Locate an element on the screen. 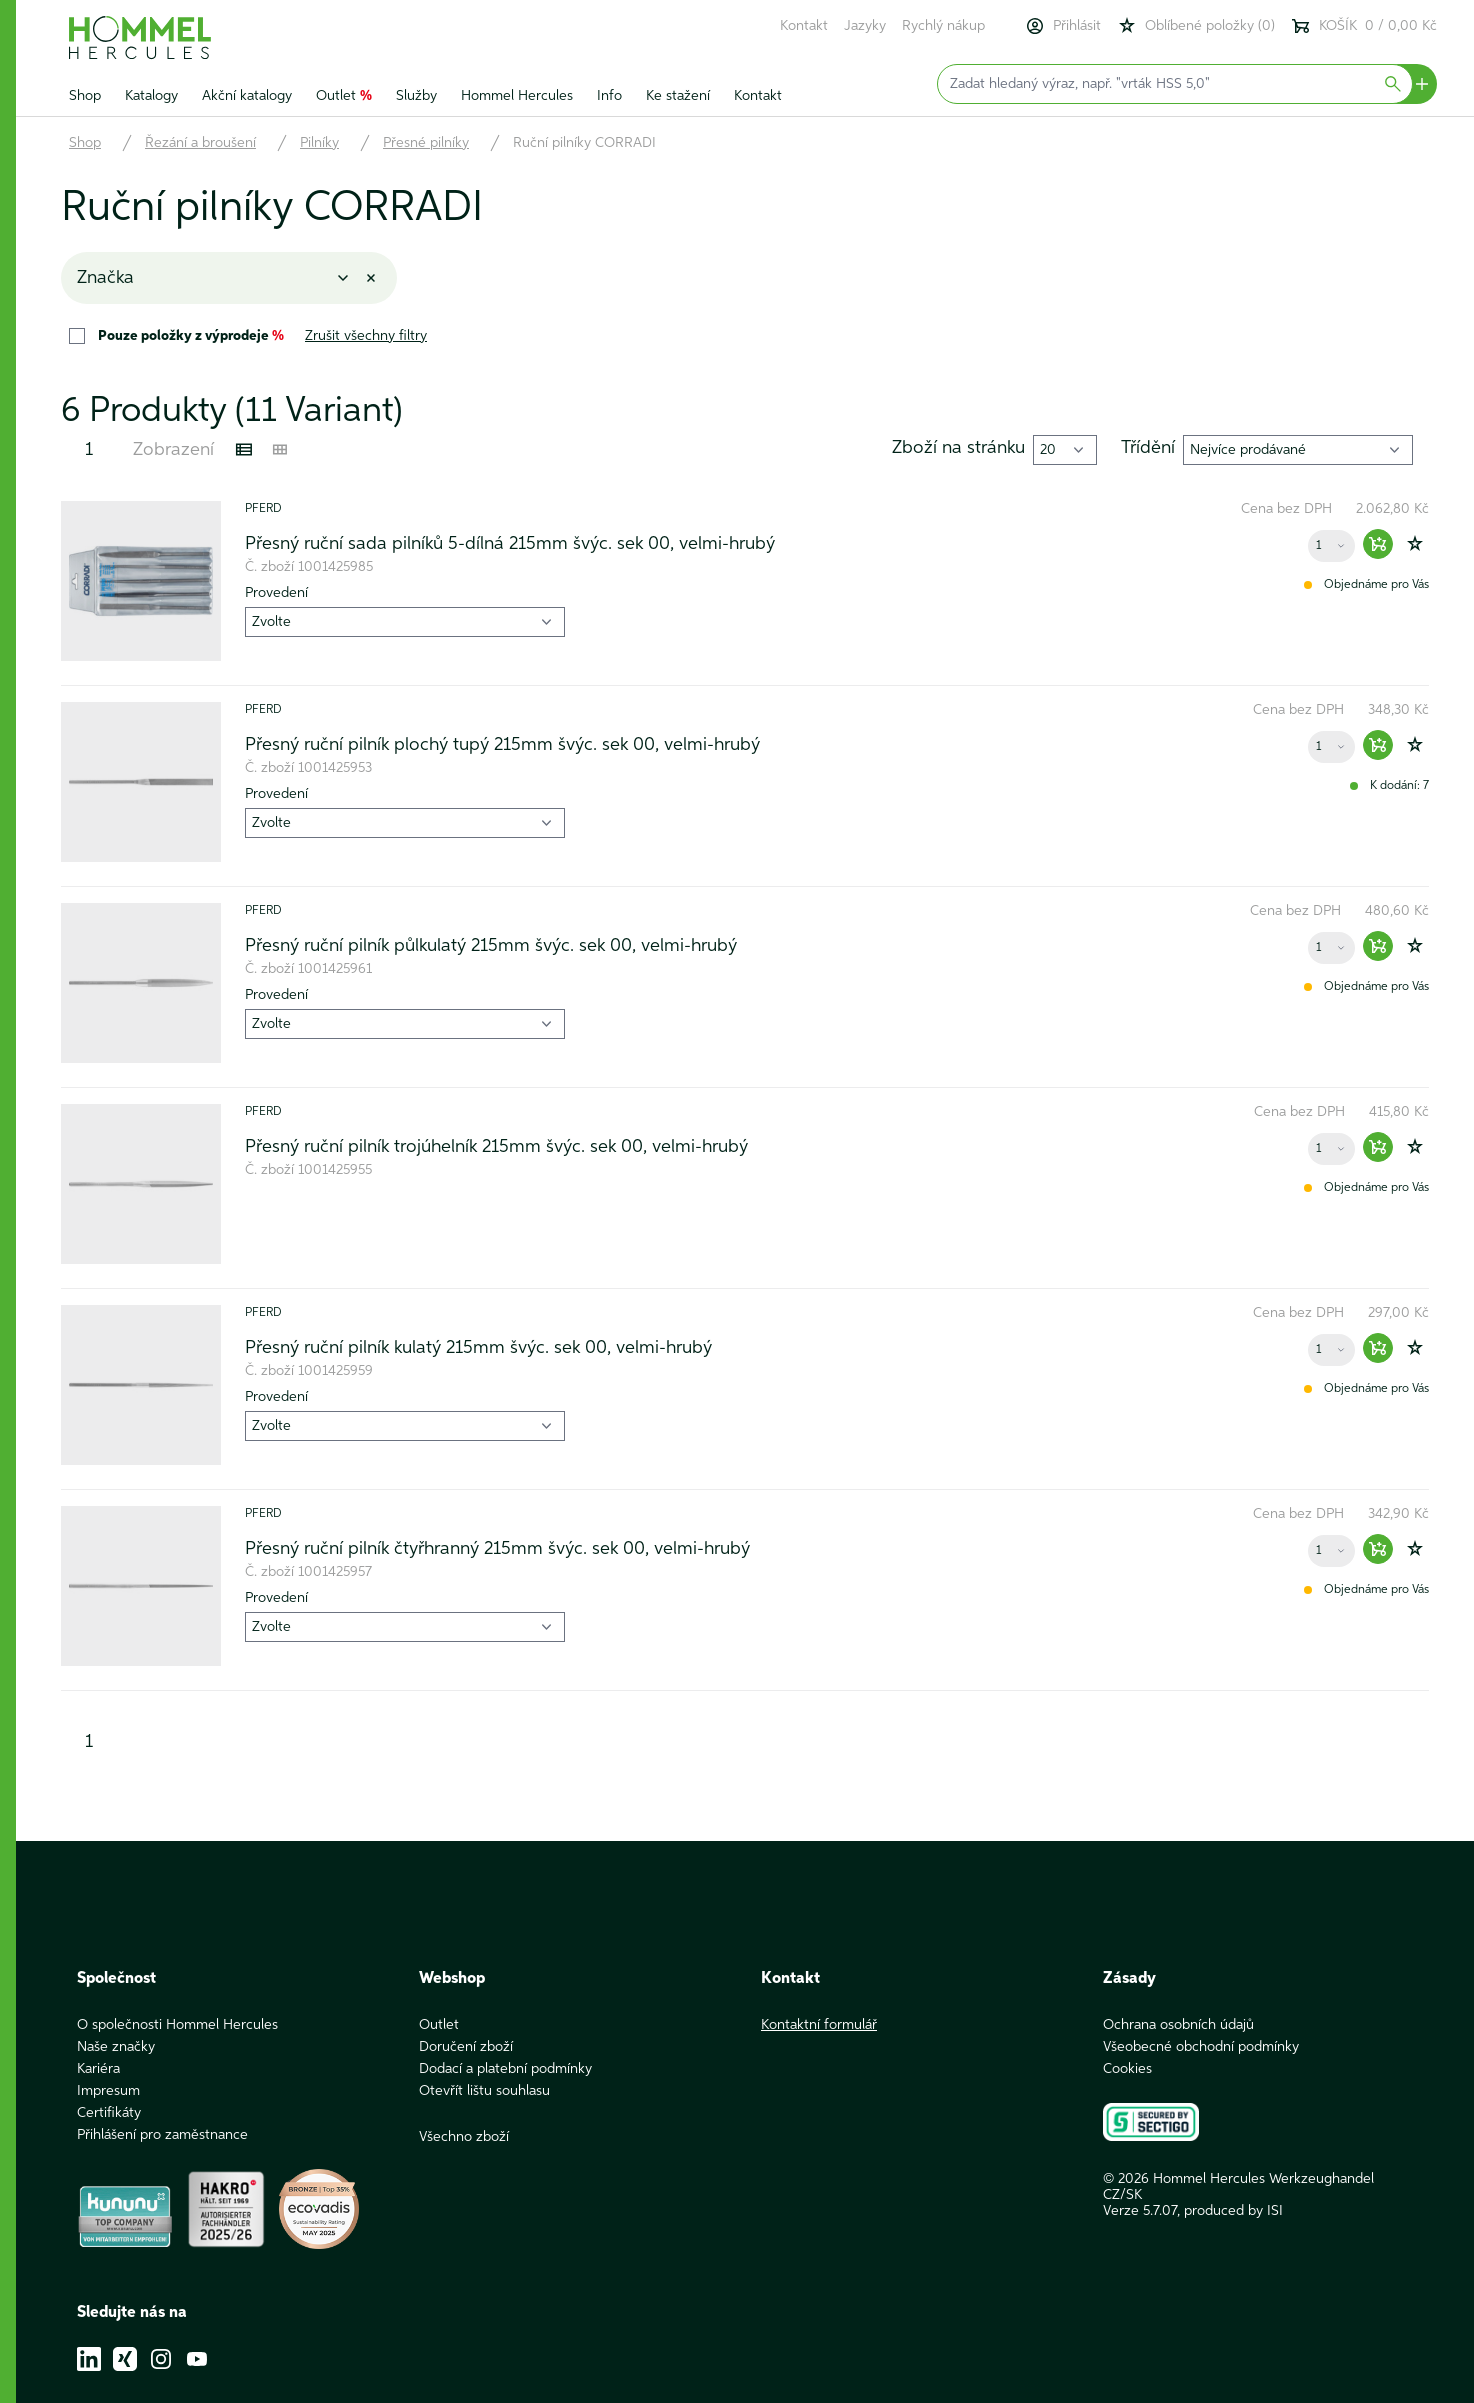 The image size is (1474, 2403). Pilníky is located at coordinates (319, 143).